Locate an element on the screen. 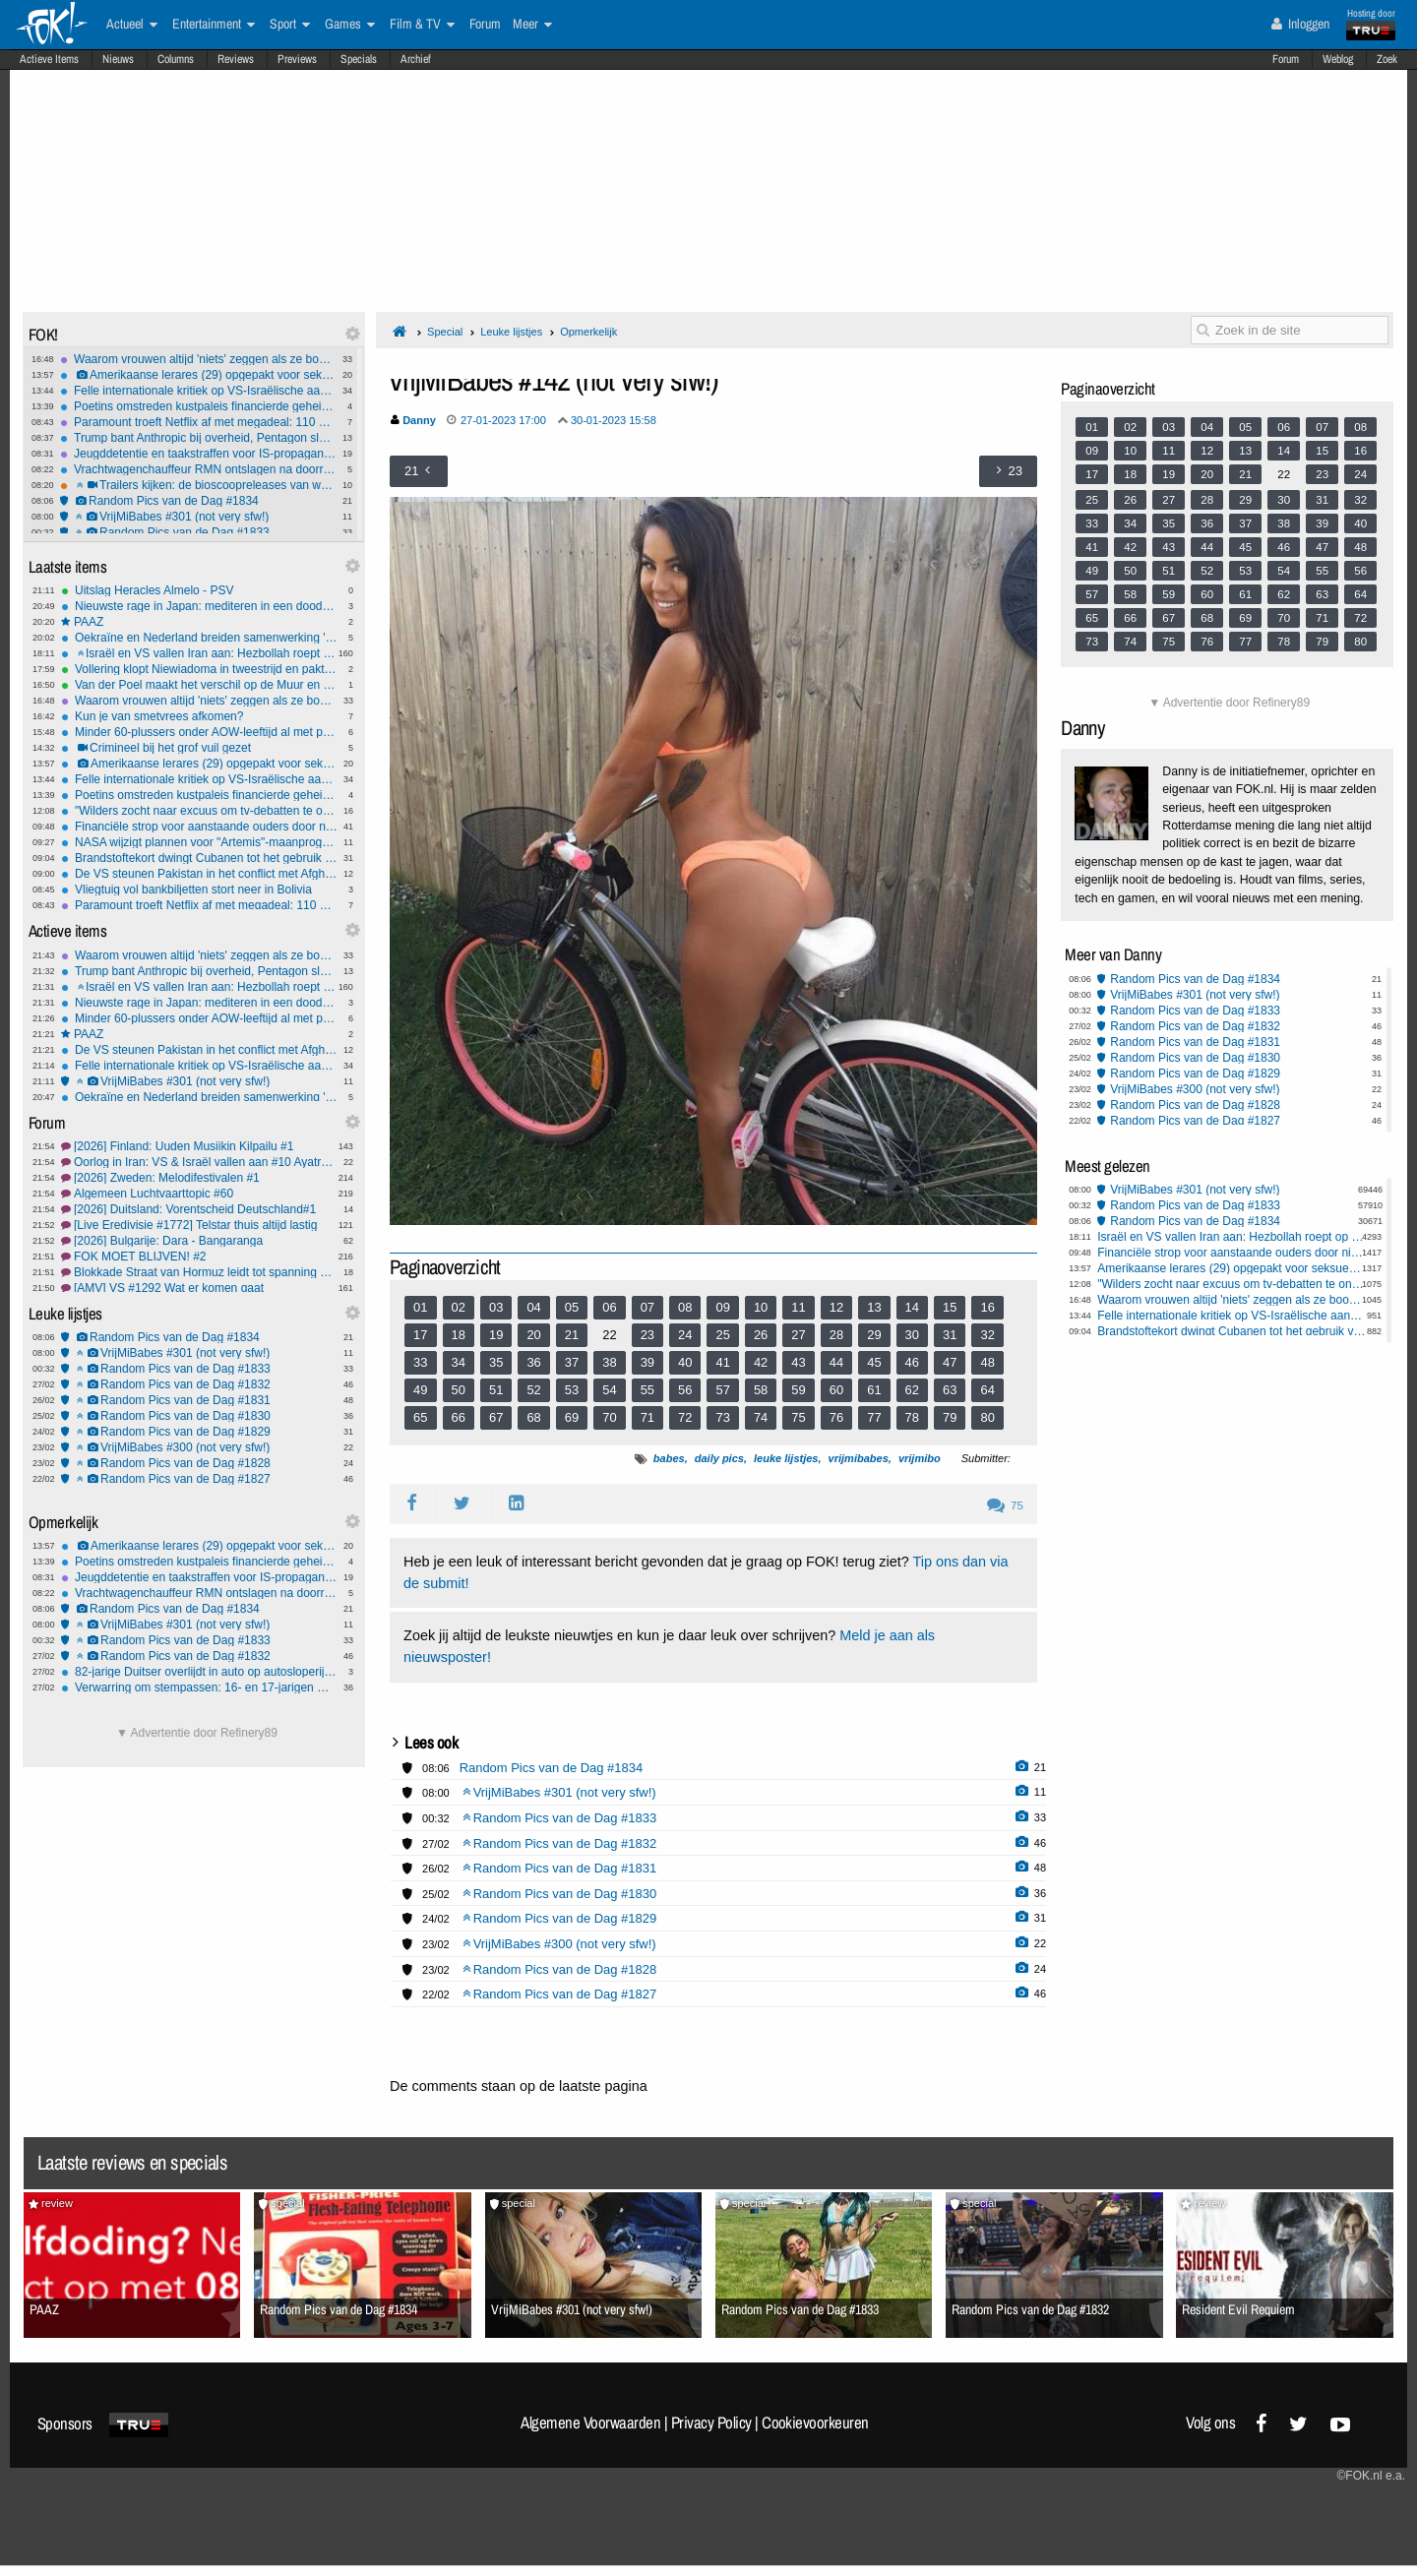  Random Pics van de Dag #1829 is located at coordinates (199, 1432).